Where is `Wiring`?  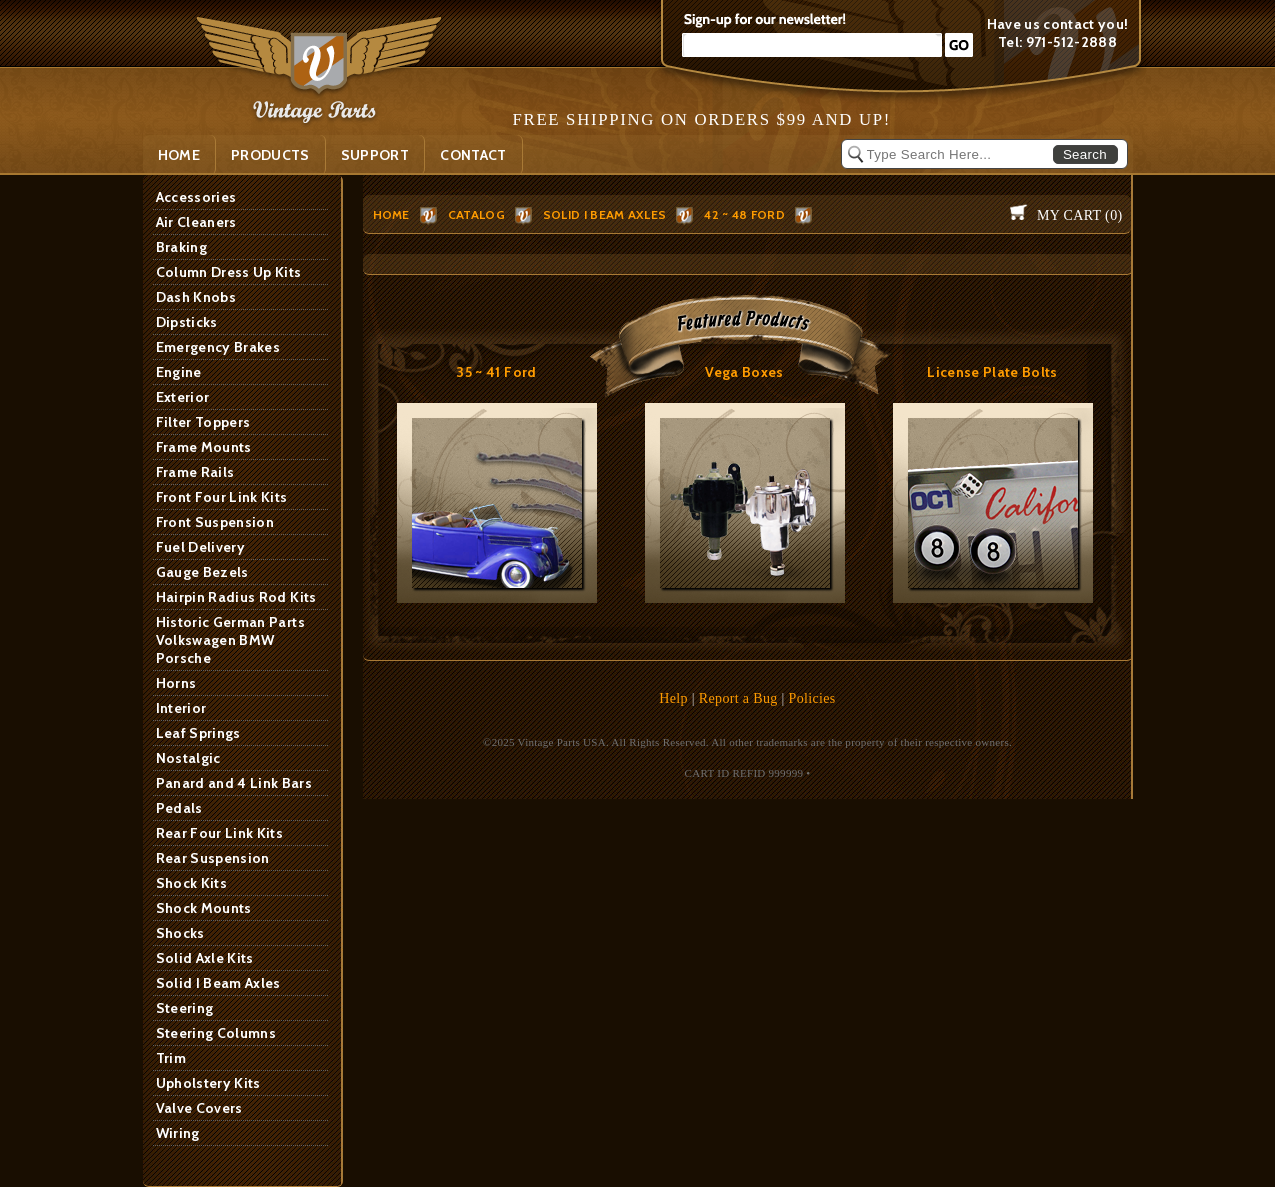 Wiring is located at coordinates (178, 1133).